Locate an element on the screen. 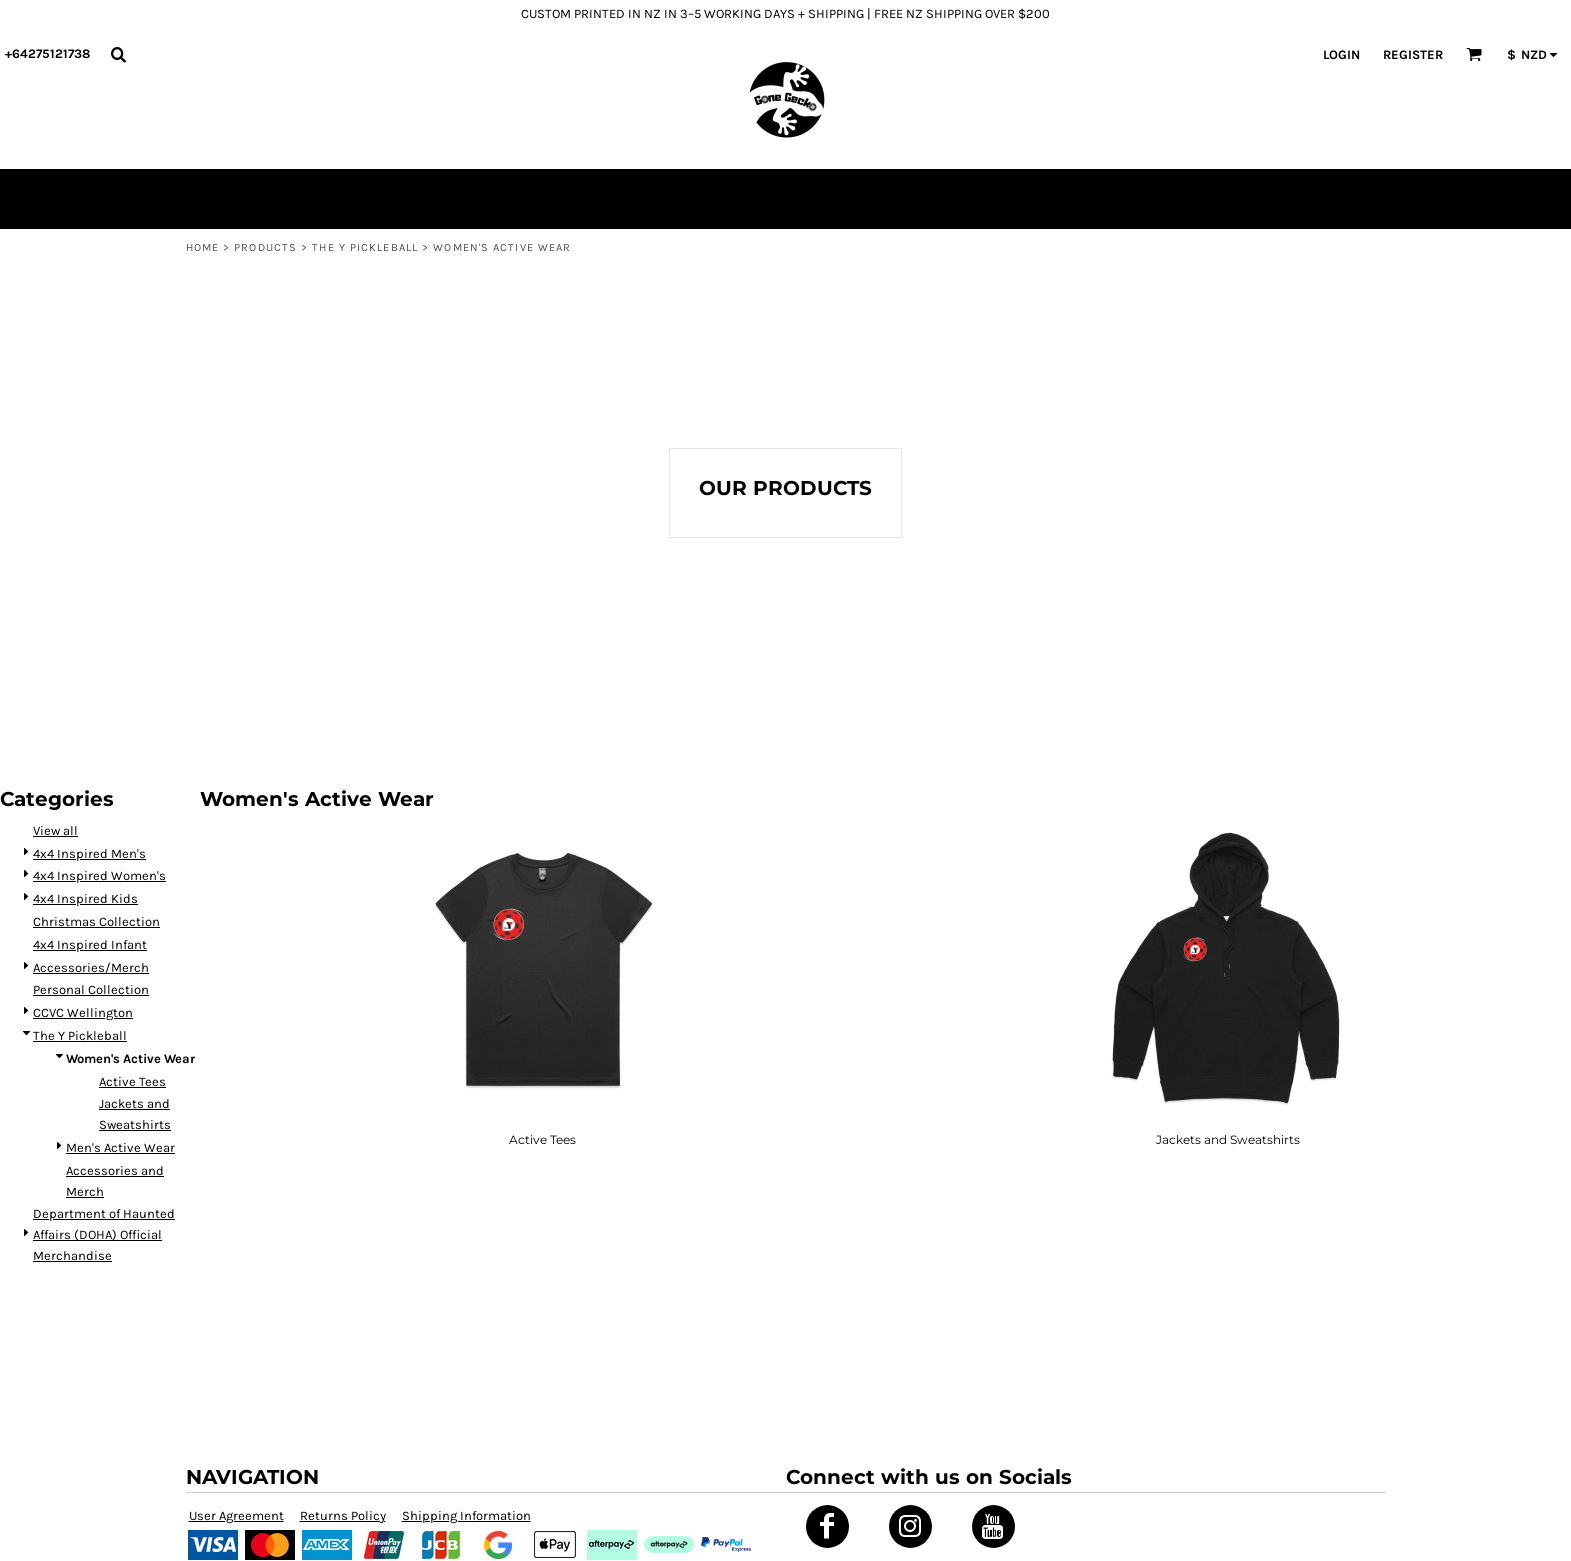 This screenshot has width=1571, height=1561. [button] is located at coordinates (118, 54).